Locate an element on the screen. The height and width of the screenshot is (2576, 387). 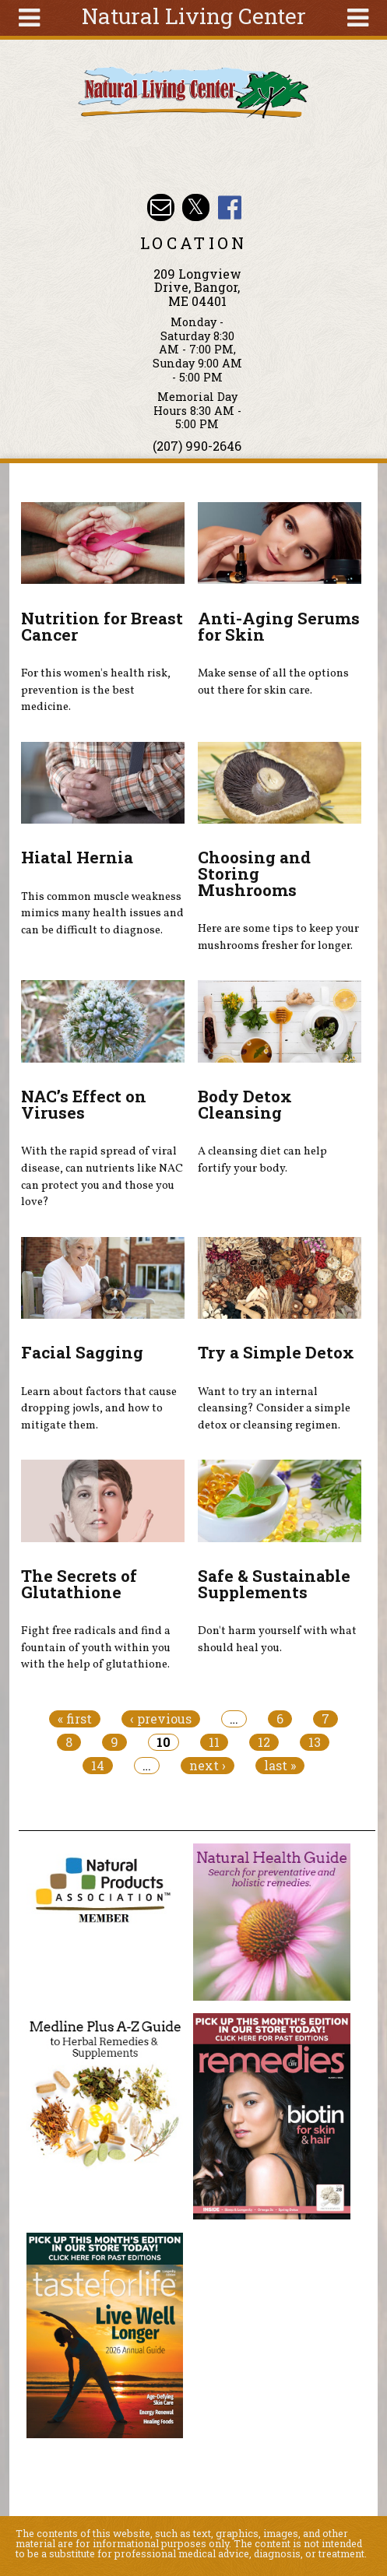
last » is located at coordinates (280, 1765).